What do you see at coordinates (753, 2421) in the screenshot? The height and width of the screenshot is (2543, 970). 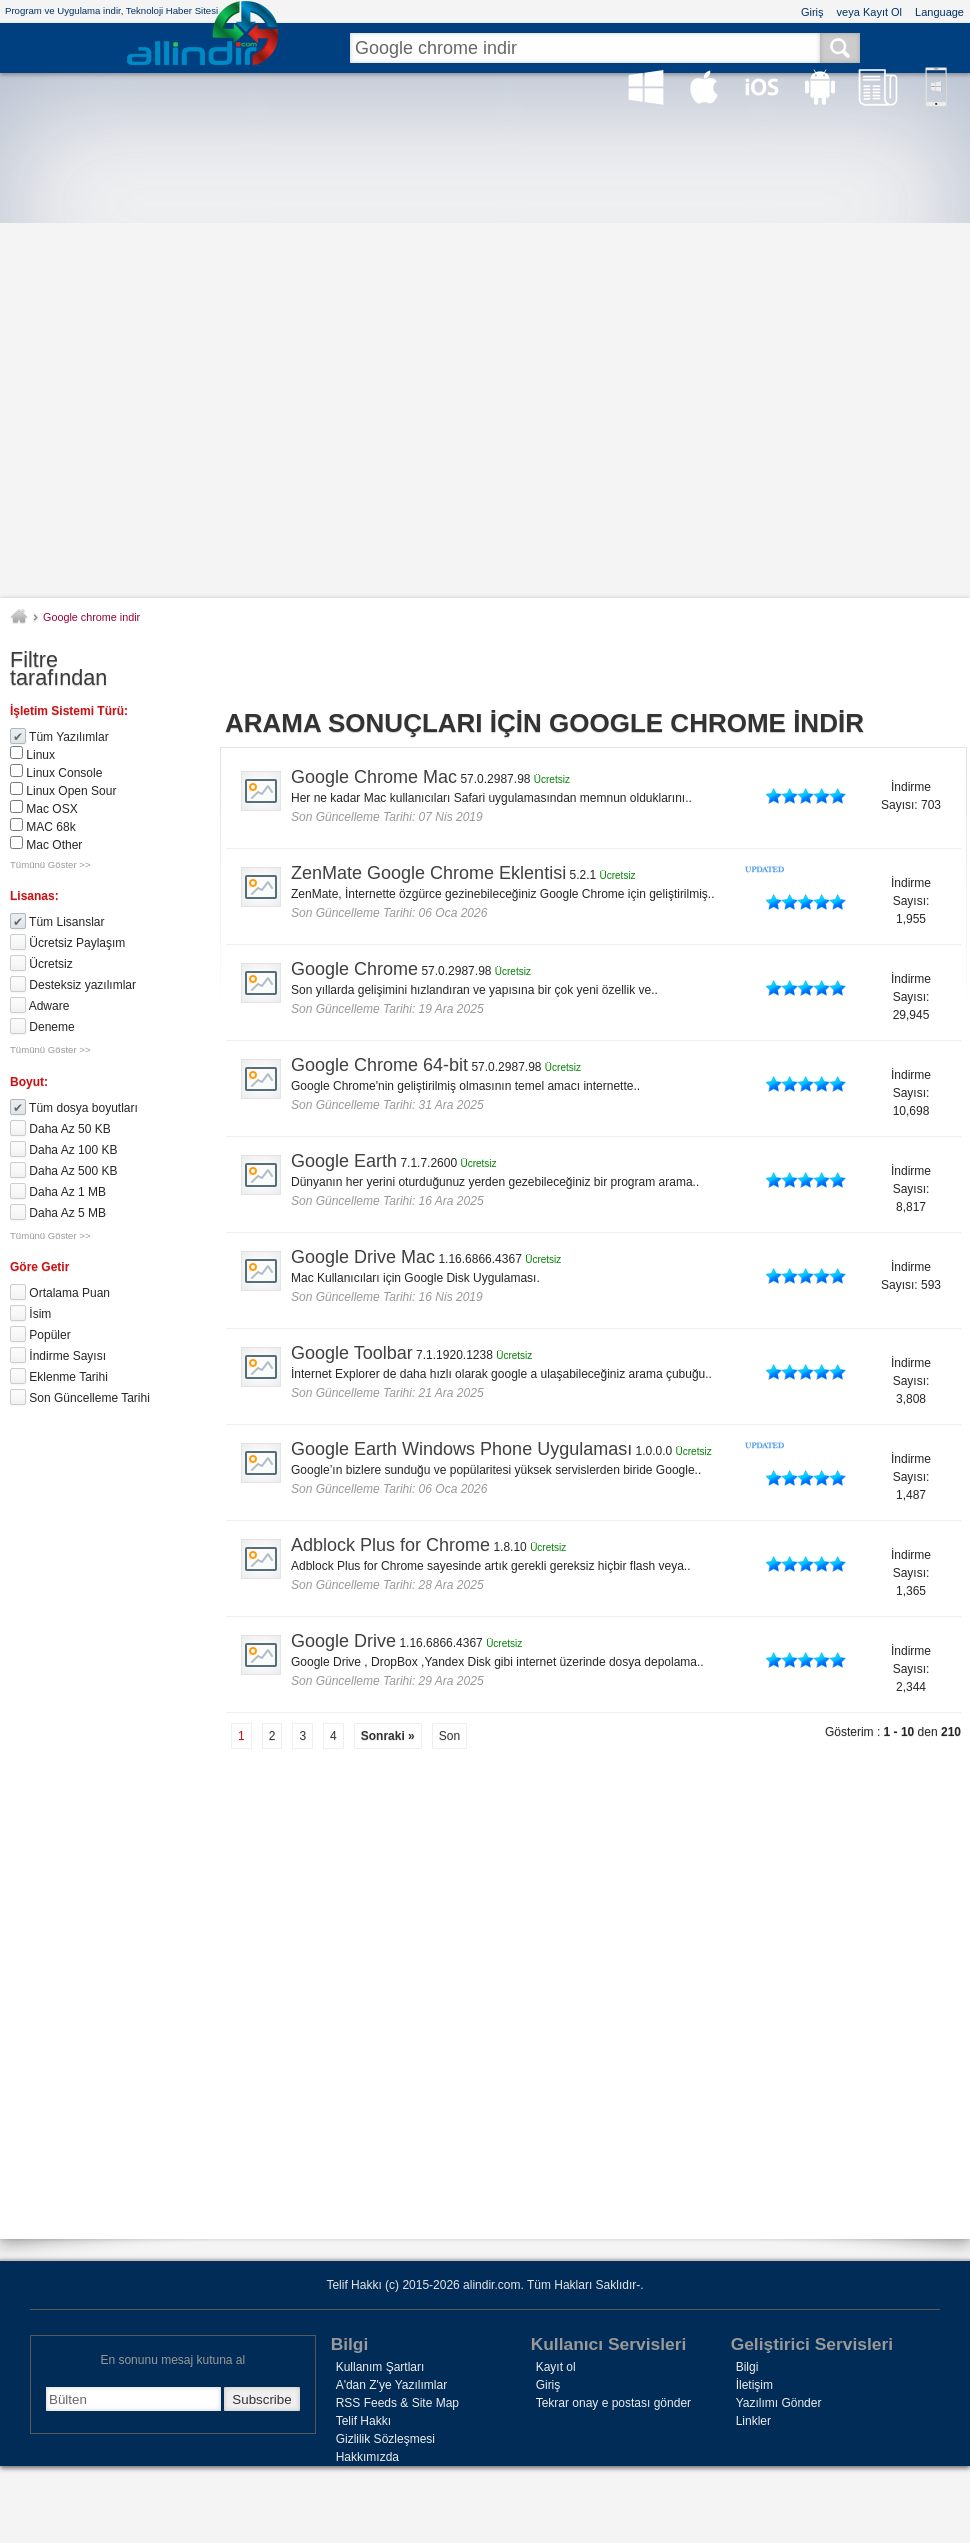 I see `Linkler` at bounding box center [753, 2421].